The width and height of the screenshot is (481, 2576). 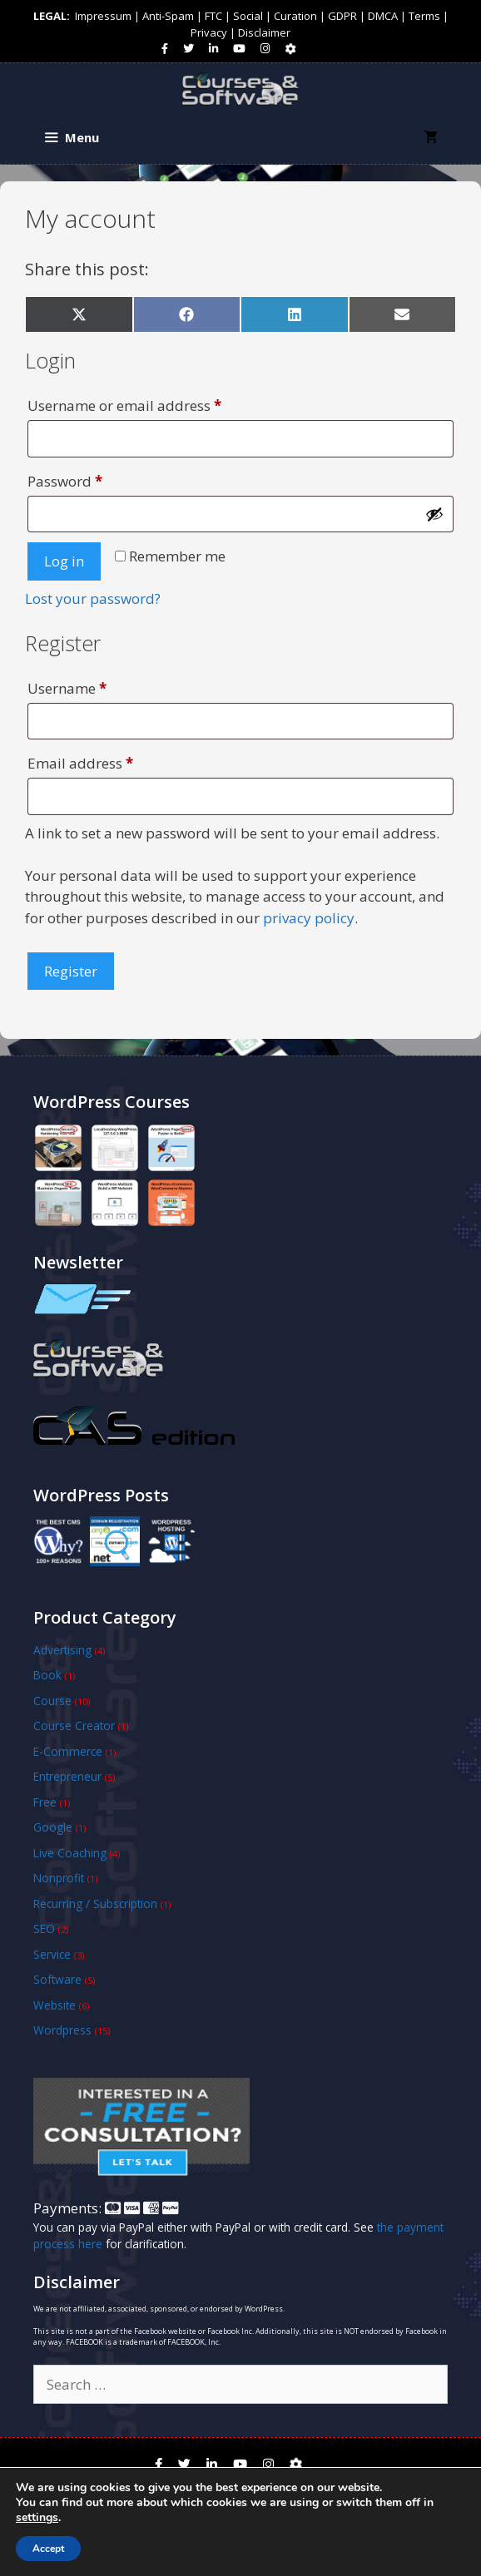 I want to click on settings, so click(x=37, y=2517).